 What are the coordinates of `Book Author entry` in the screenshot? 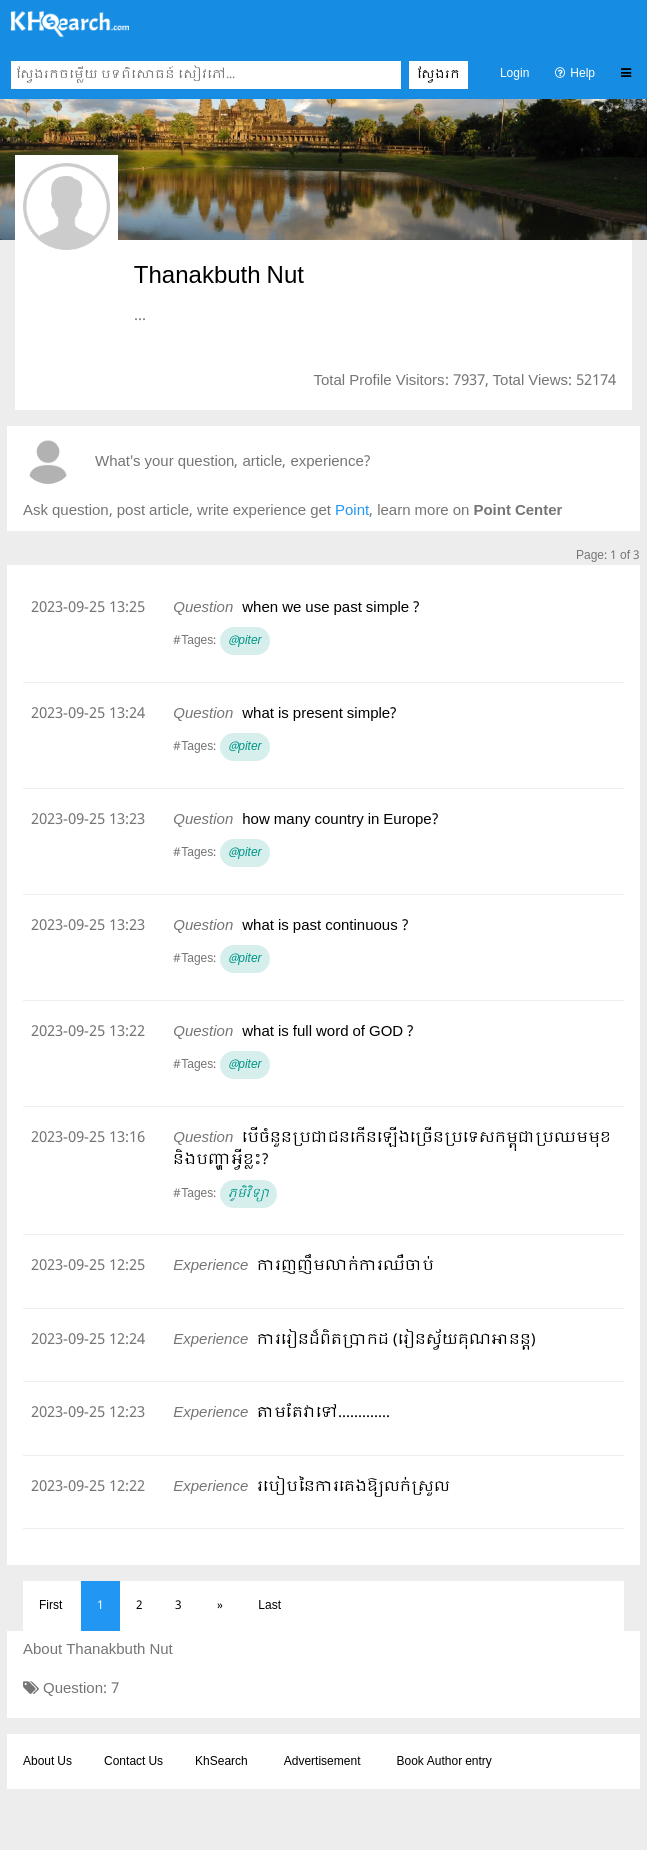 It's located at (443, 1762).